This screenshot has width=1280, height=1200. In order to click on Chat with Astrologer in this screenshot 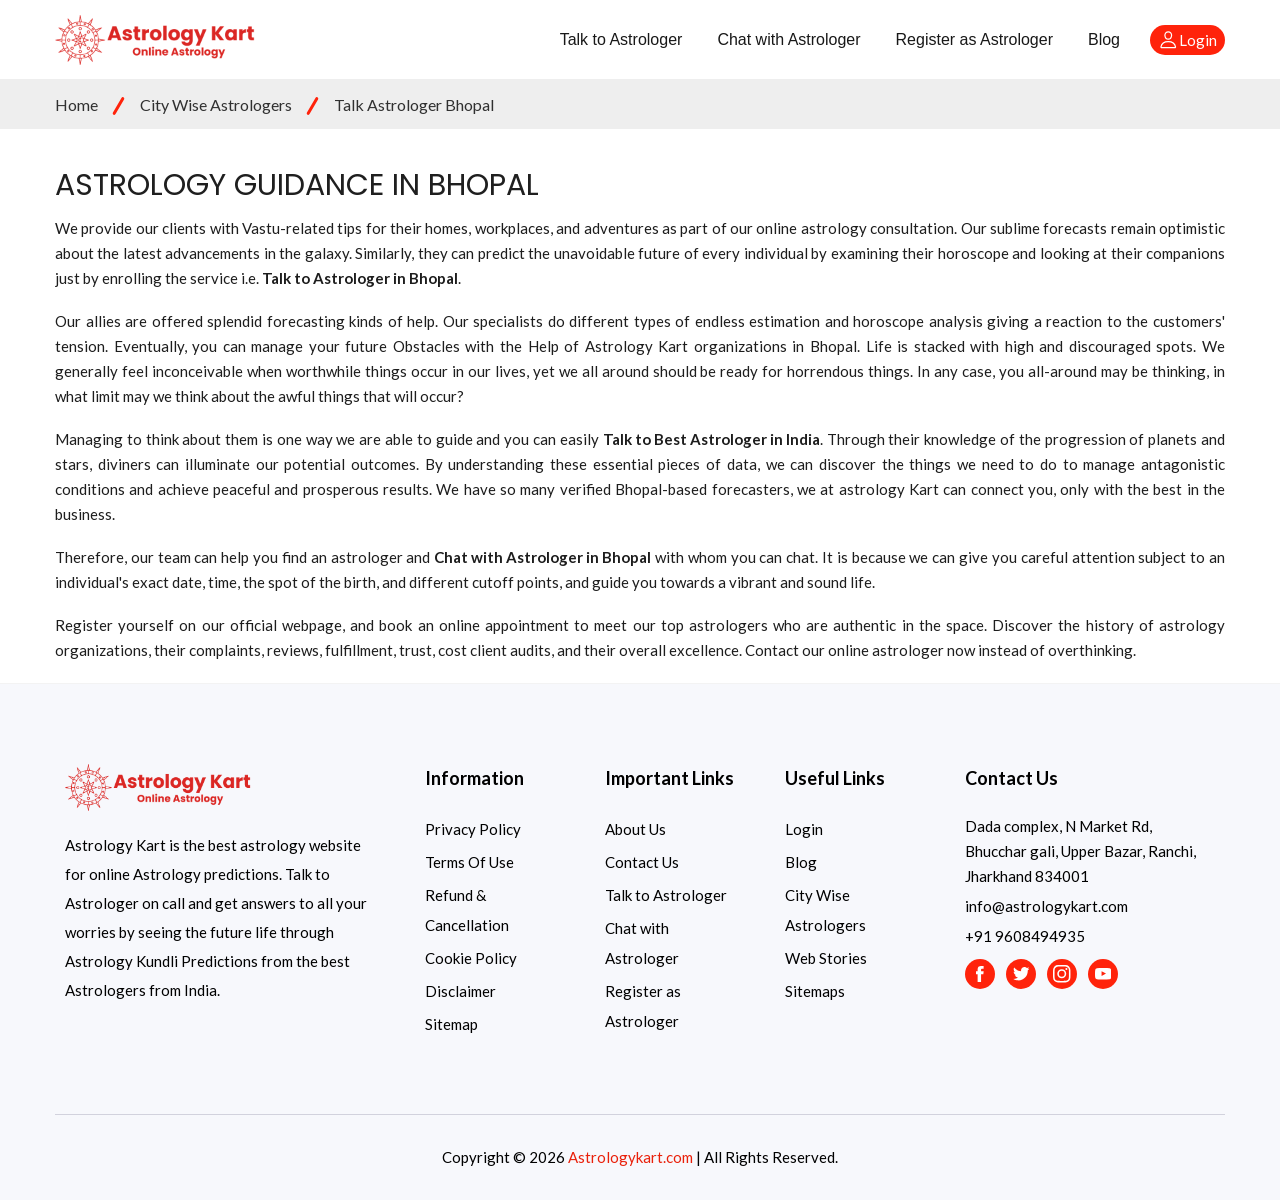, I will do `click(788, 39)`.